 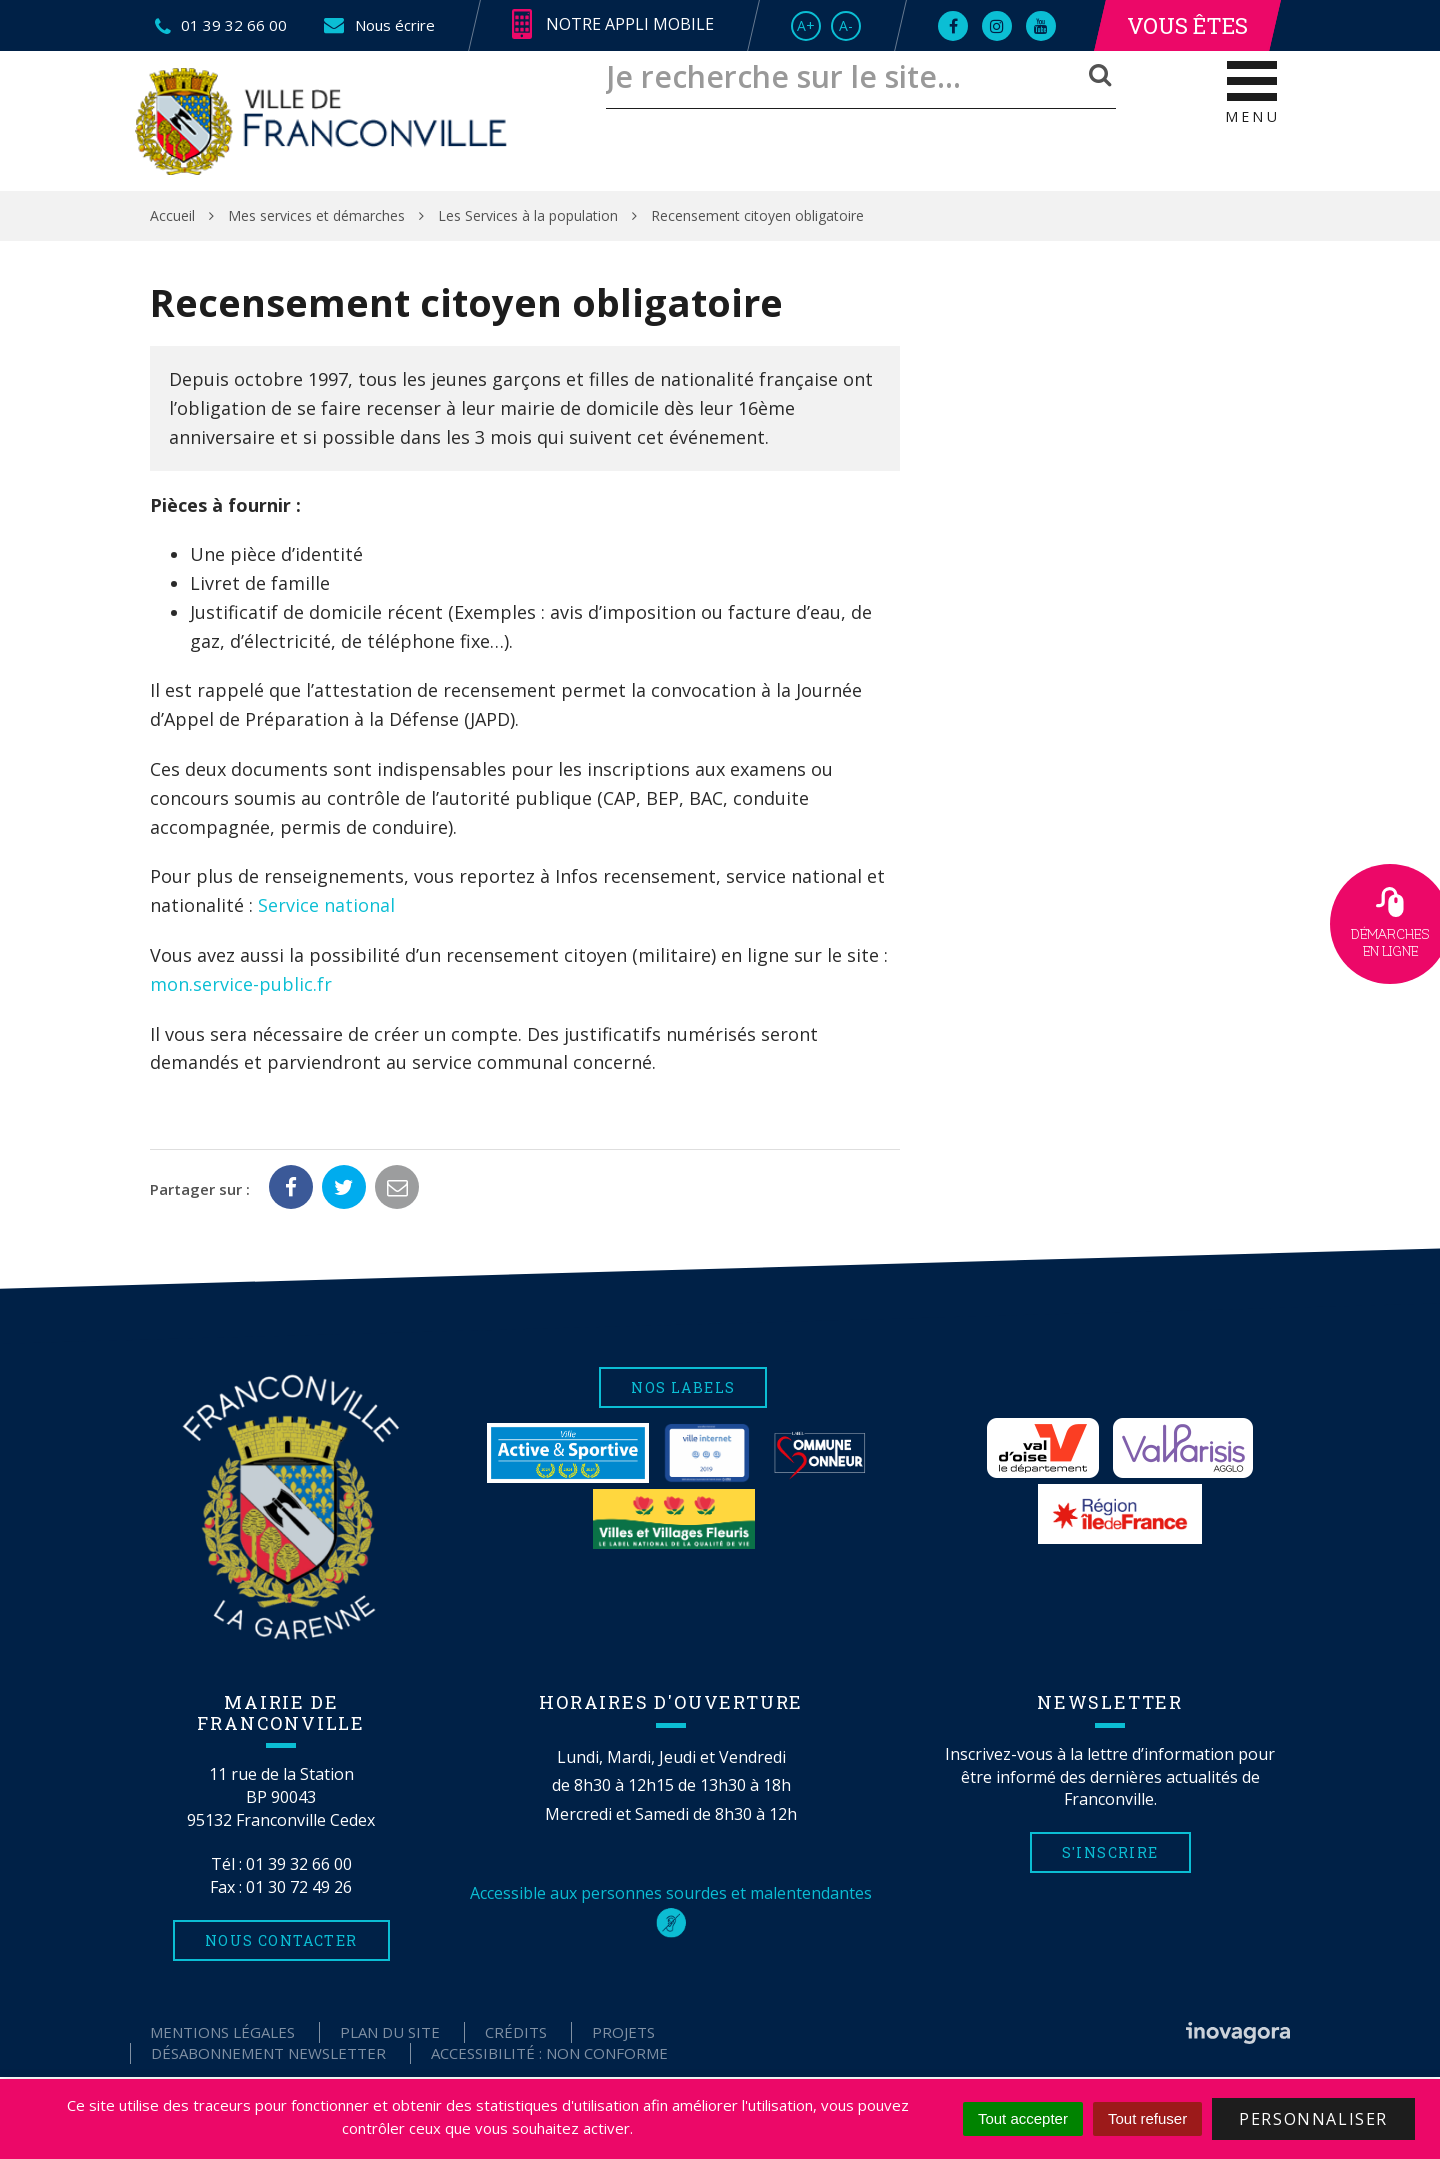 What do you see at coordinates (241, 984) in the screenshot?
I see `mon.service-public.fr` at bounding box center [241, 984].